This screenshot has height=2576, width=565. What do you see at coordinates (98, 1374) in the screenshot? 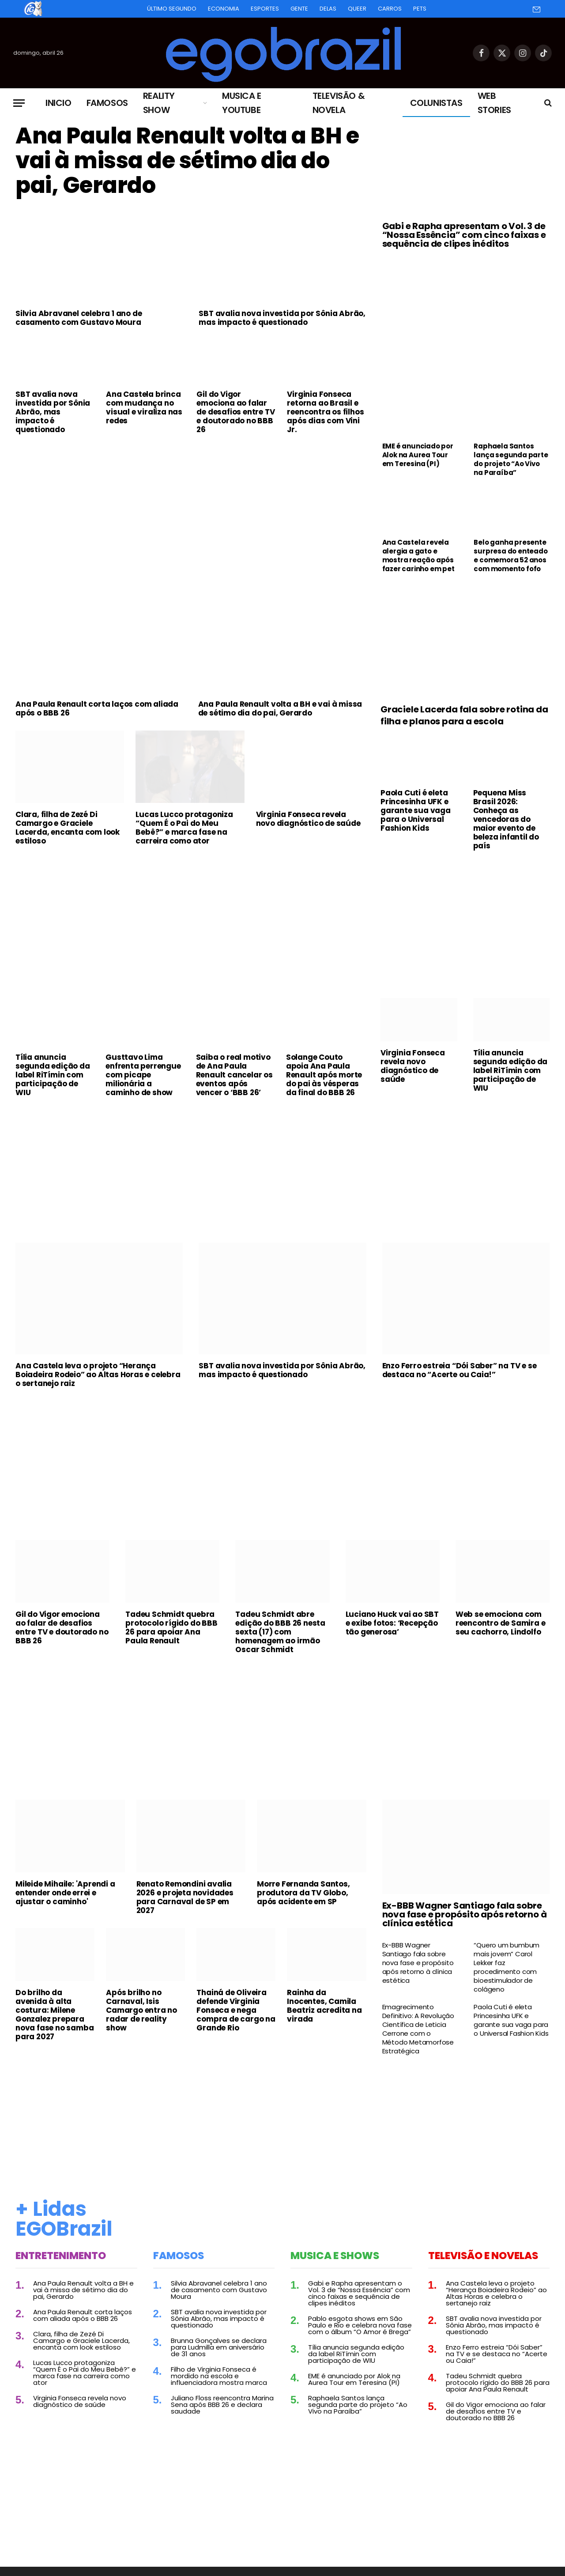
I see `Ana Castela leva o projeto “Herança Boiadeira Rodeio” ao Altas Horas e celebra o sertanejo raiz` at bounding box center [98, 1374].